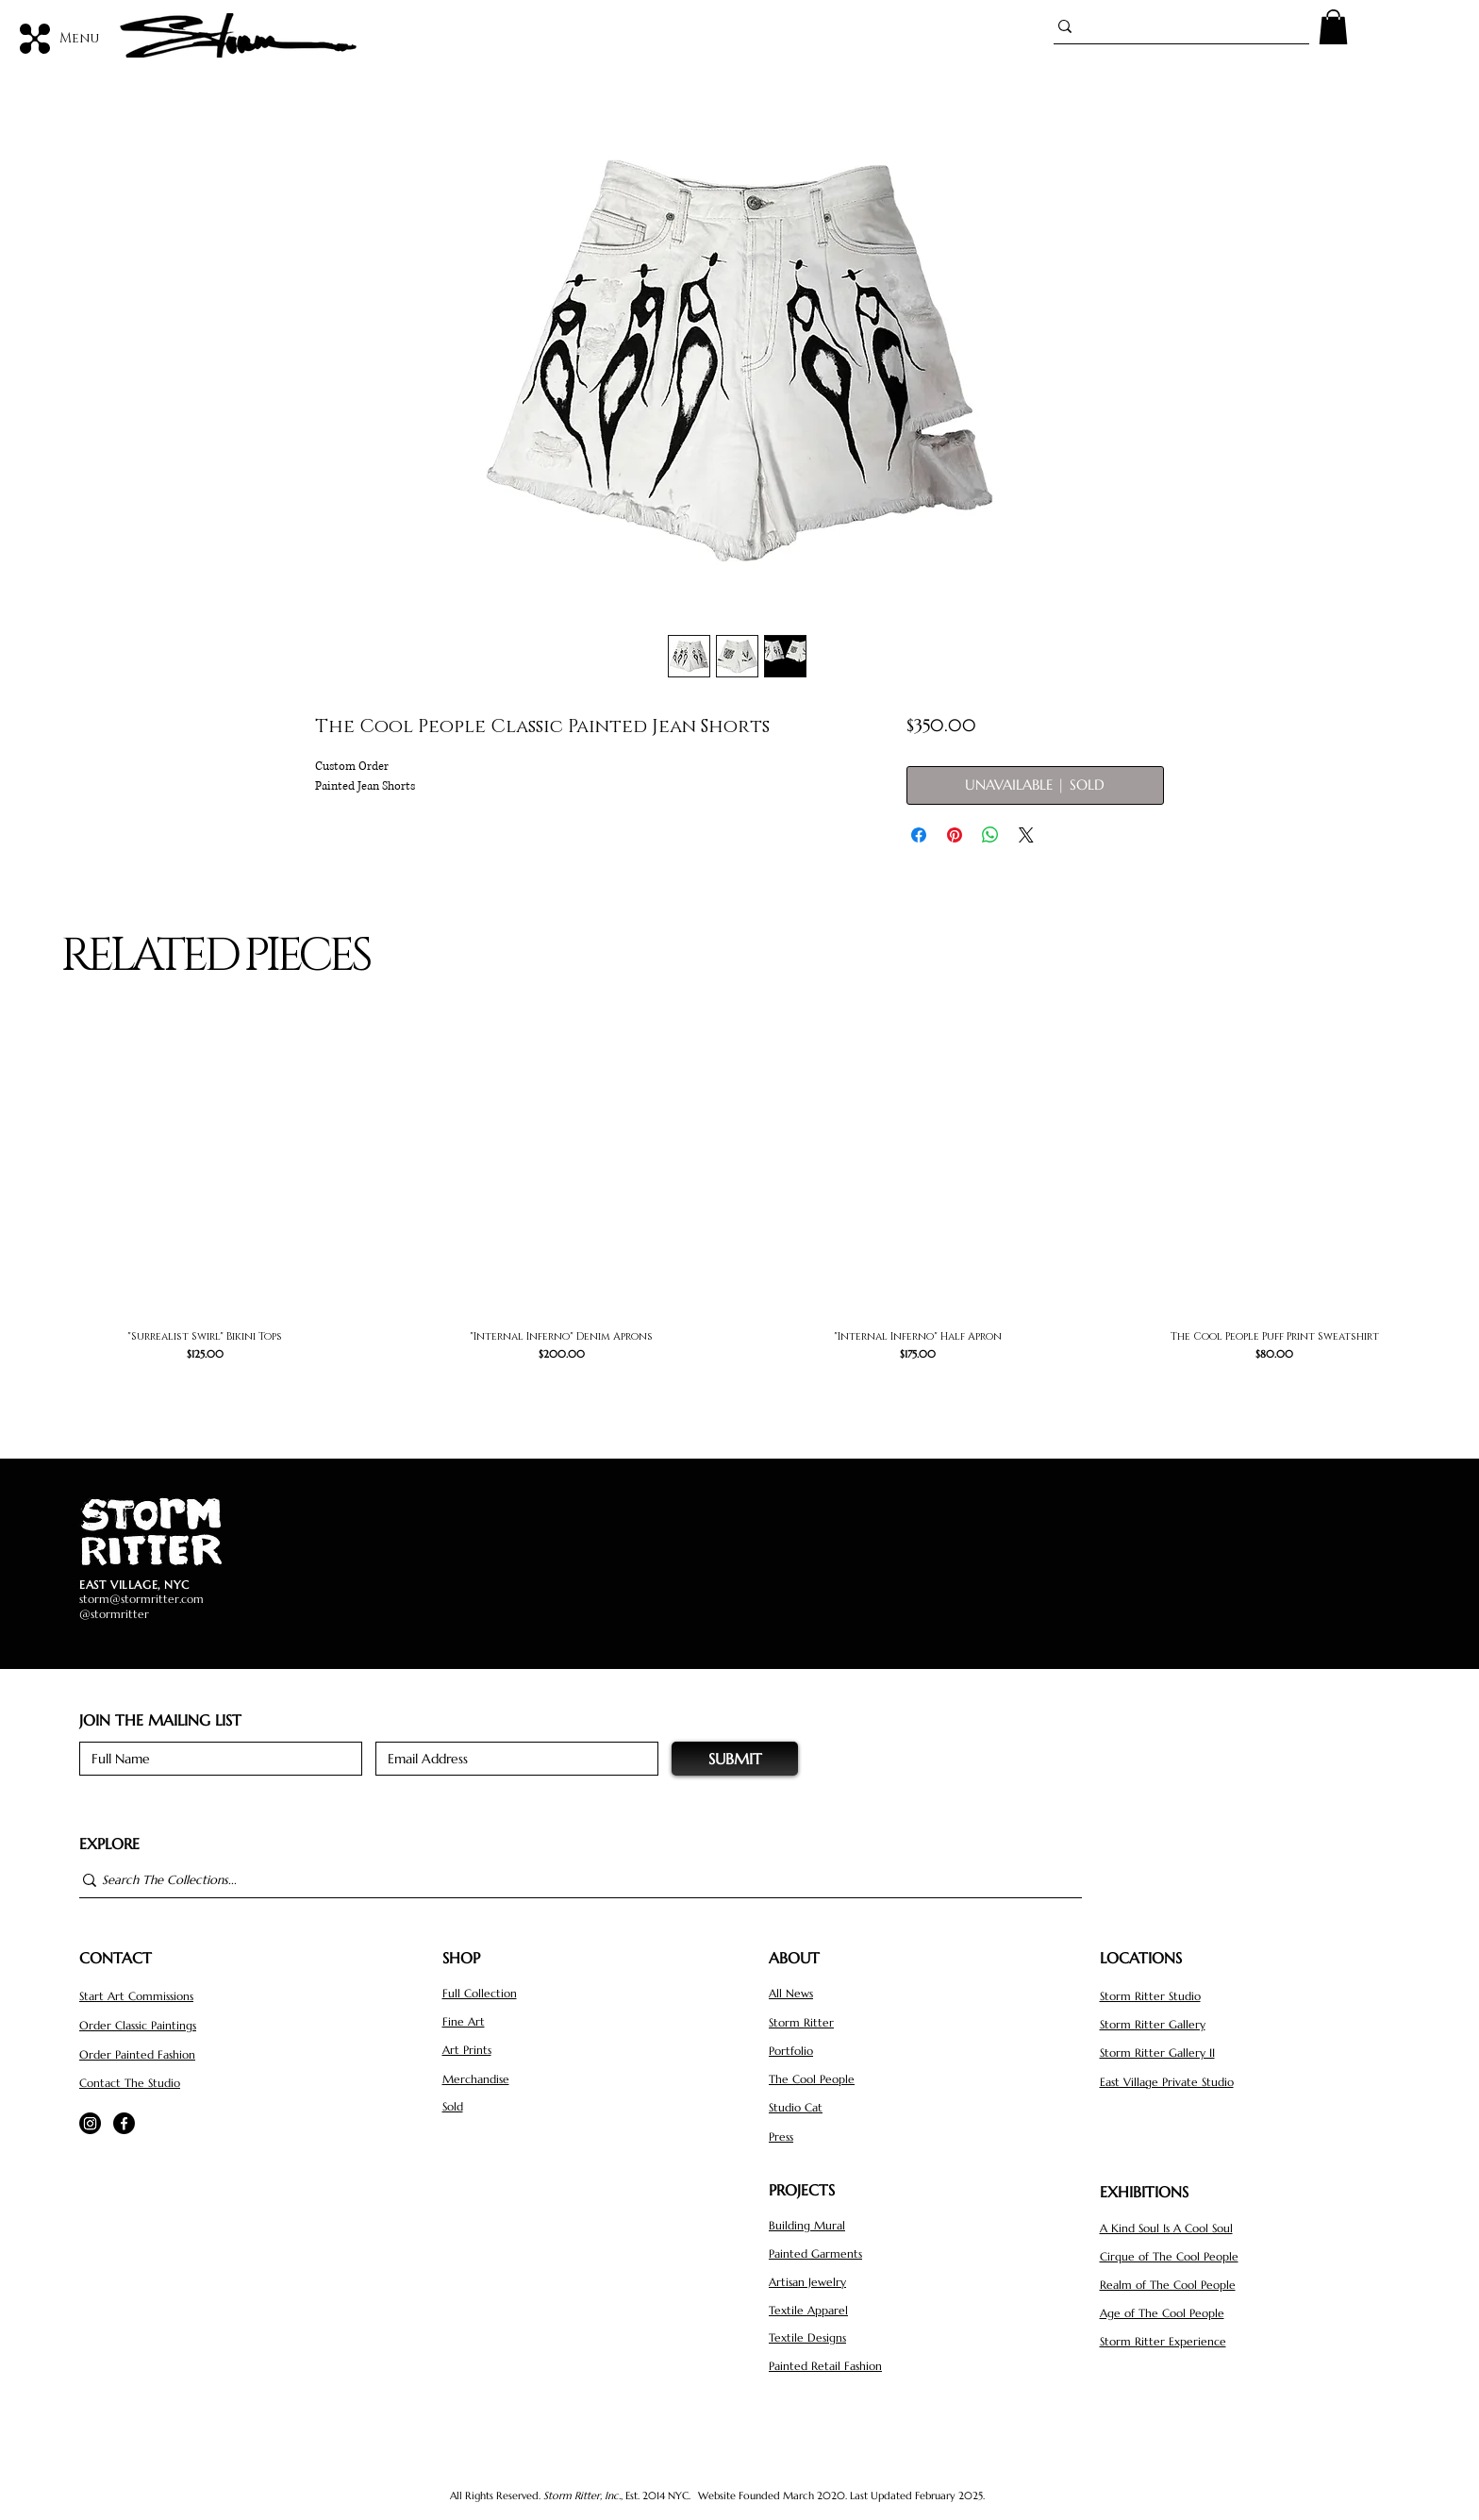 The image size is (1479, 2520). Describe the element at coordinates (134, 1996) in the screenshot. I see `Start Art Commission` at that location.